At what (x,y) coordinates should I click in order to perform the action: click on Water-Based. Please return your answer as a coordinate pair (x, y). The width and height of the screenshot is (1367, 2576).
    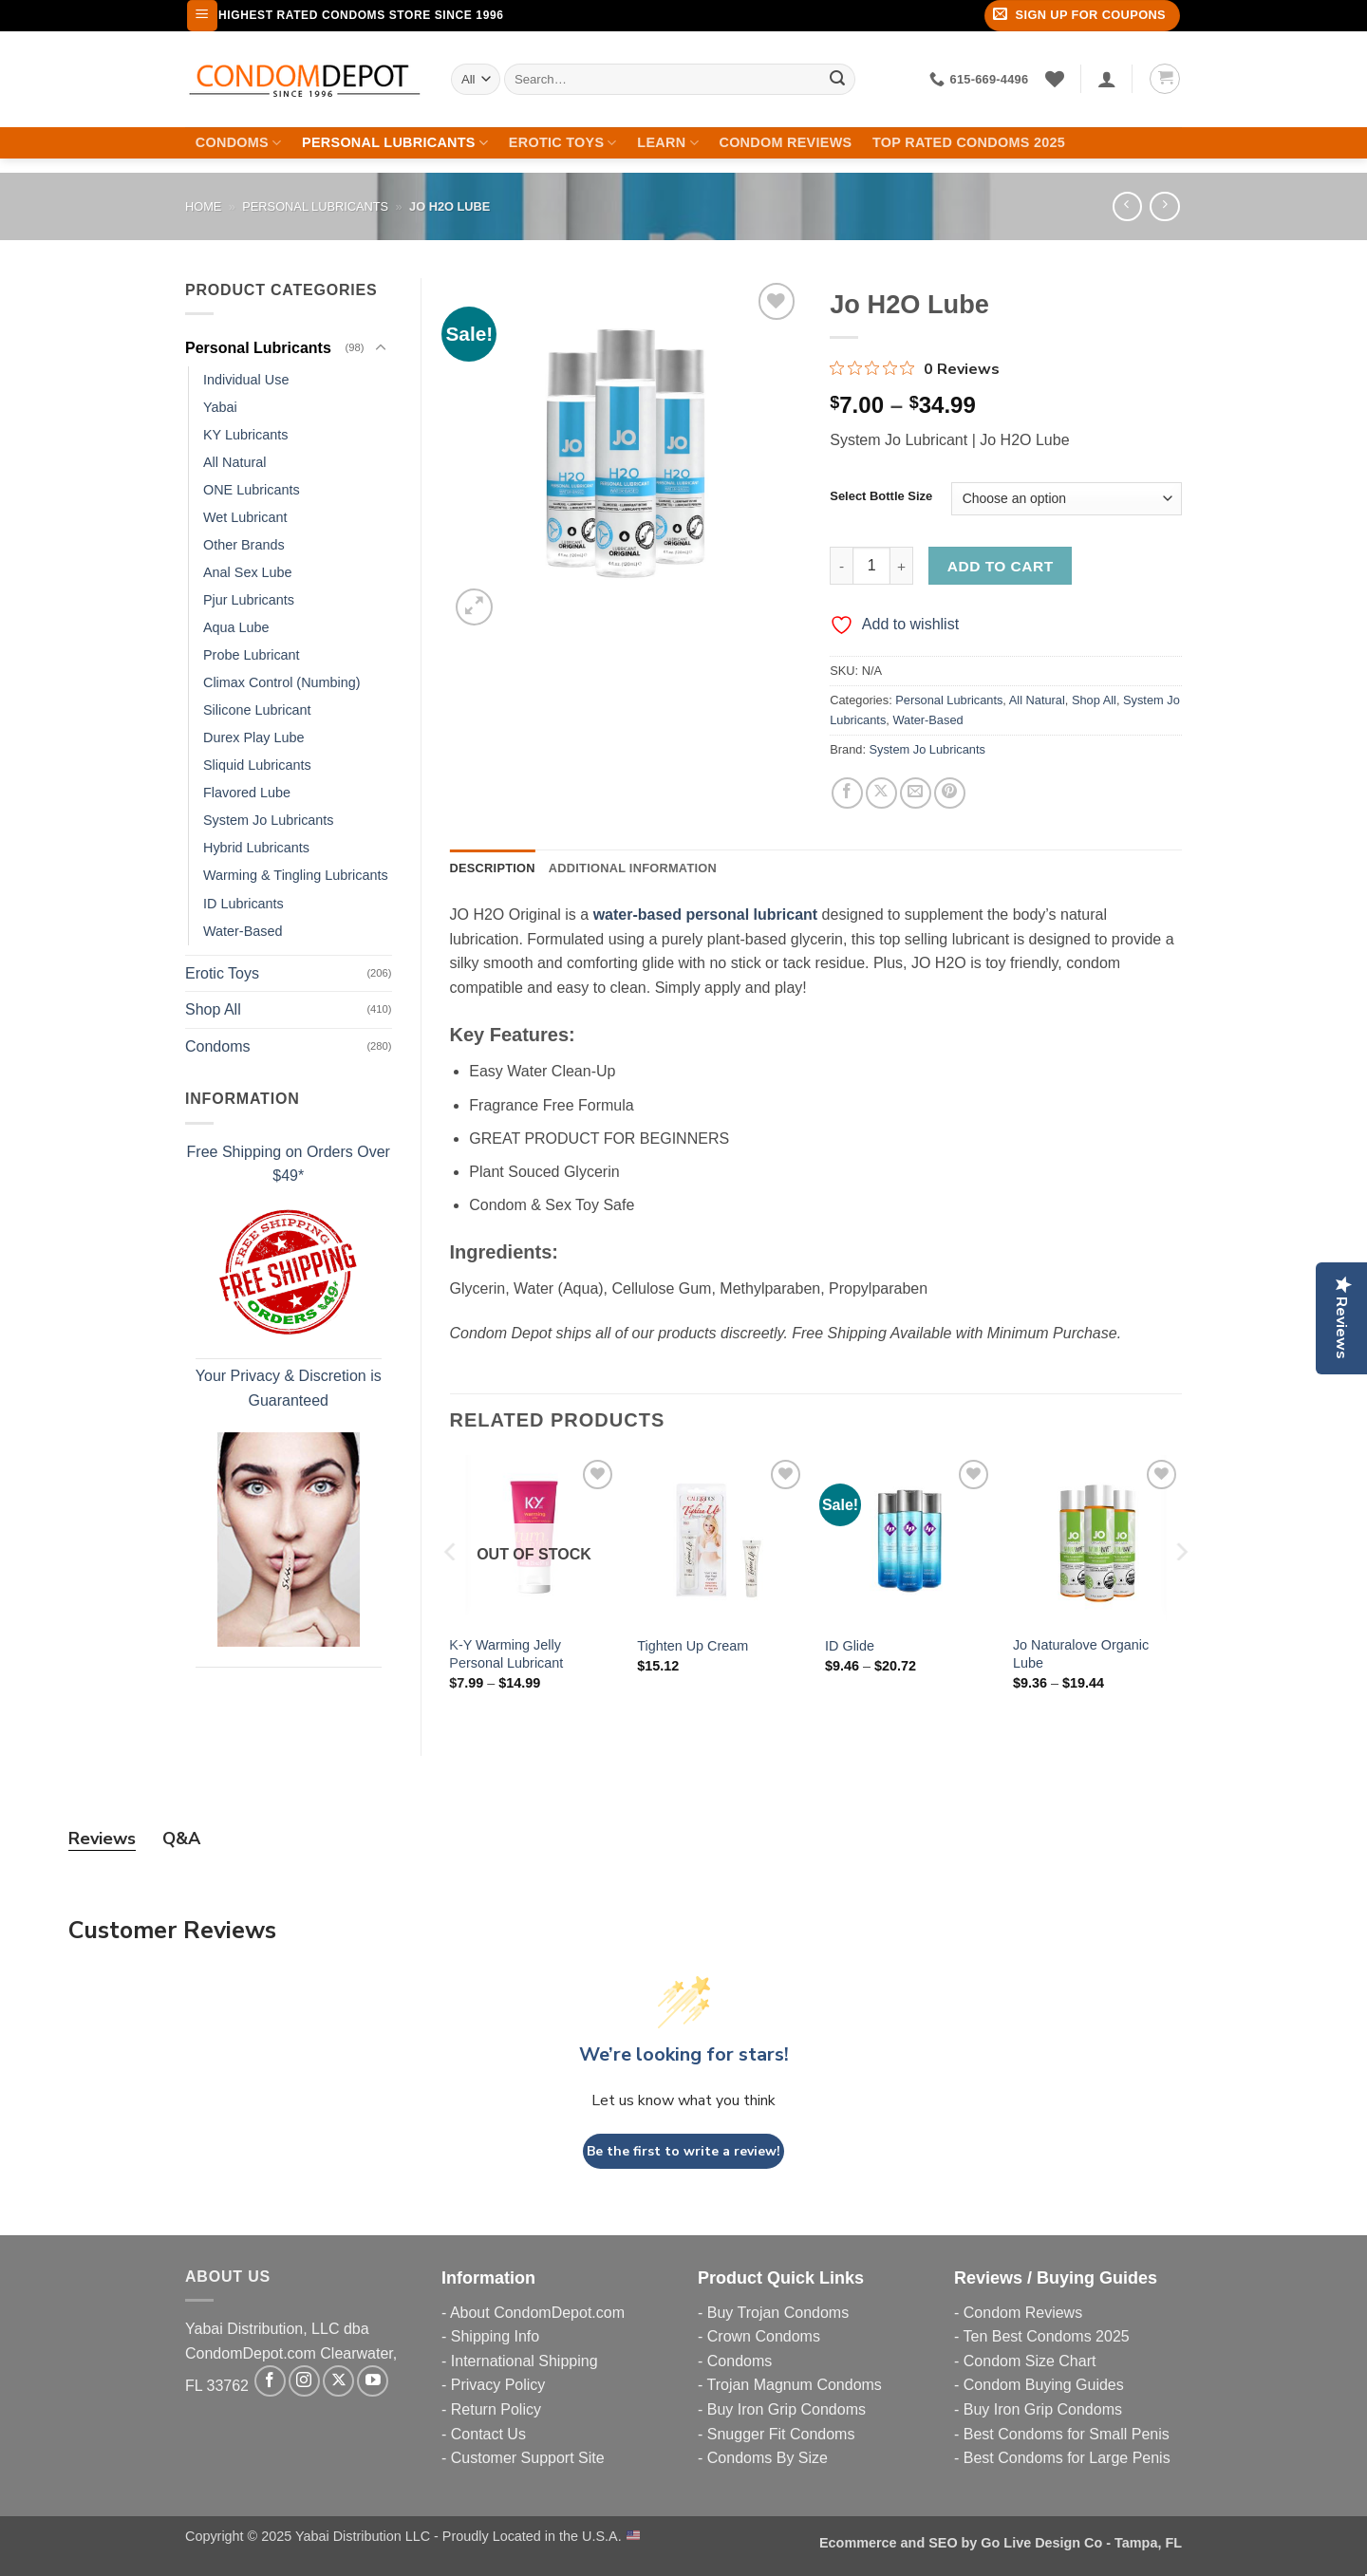
    Looking at the image, I should click on (242, 931).